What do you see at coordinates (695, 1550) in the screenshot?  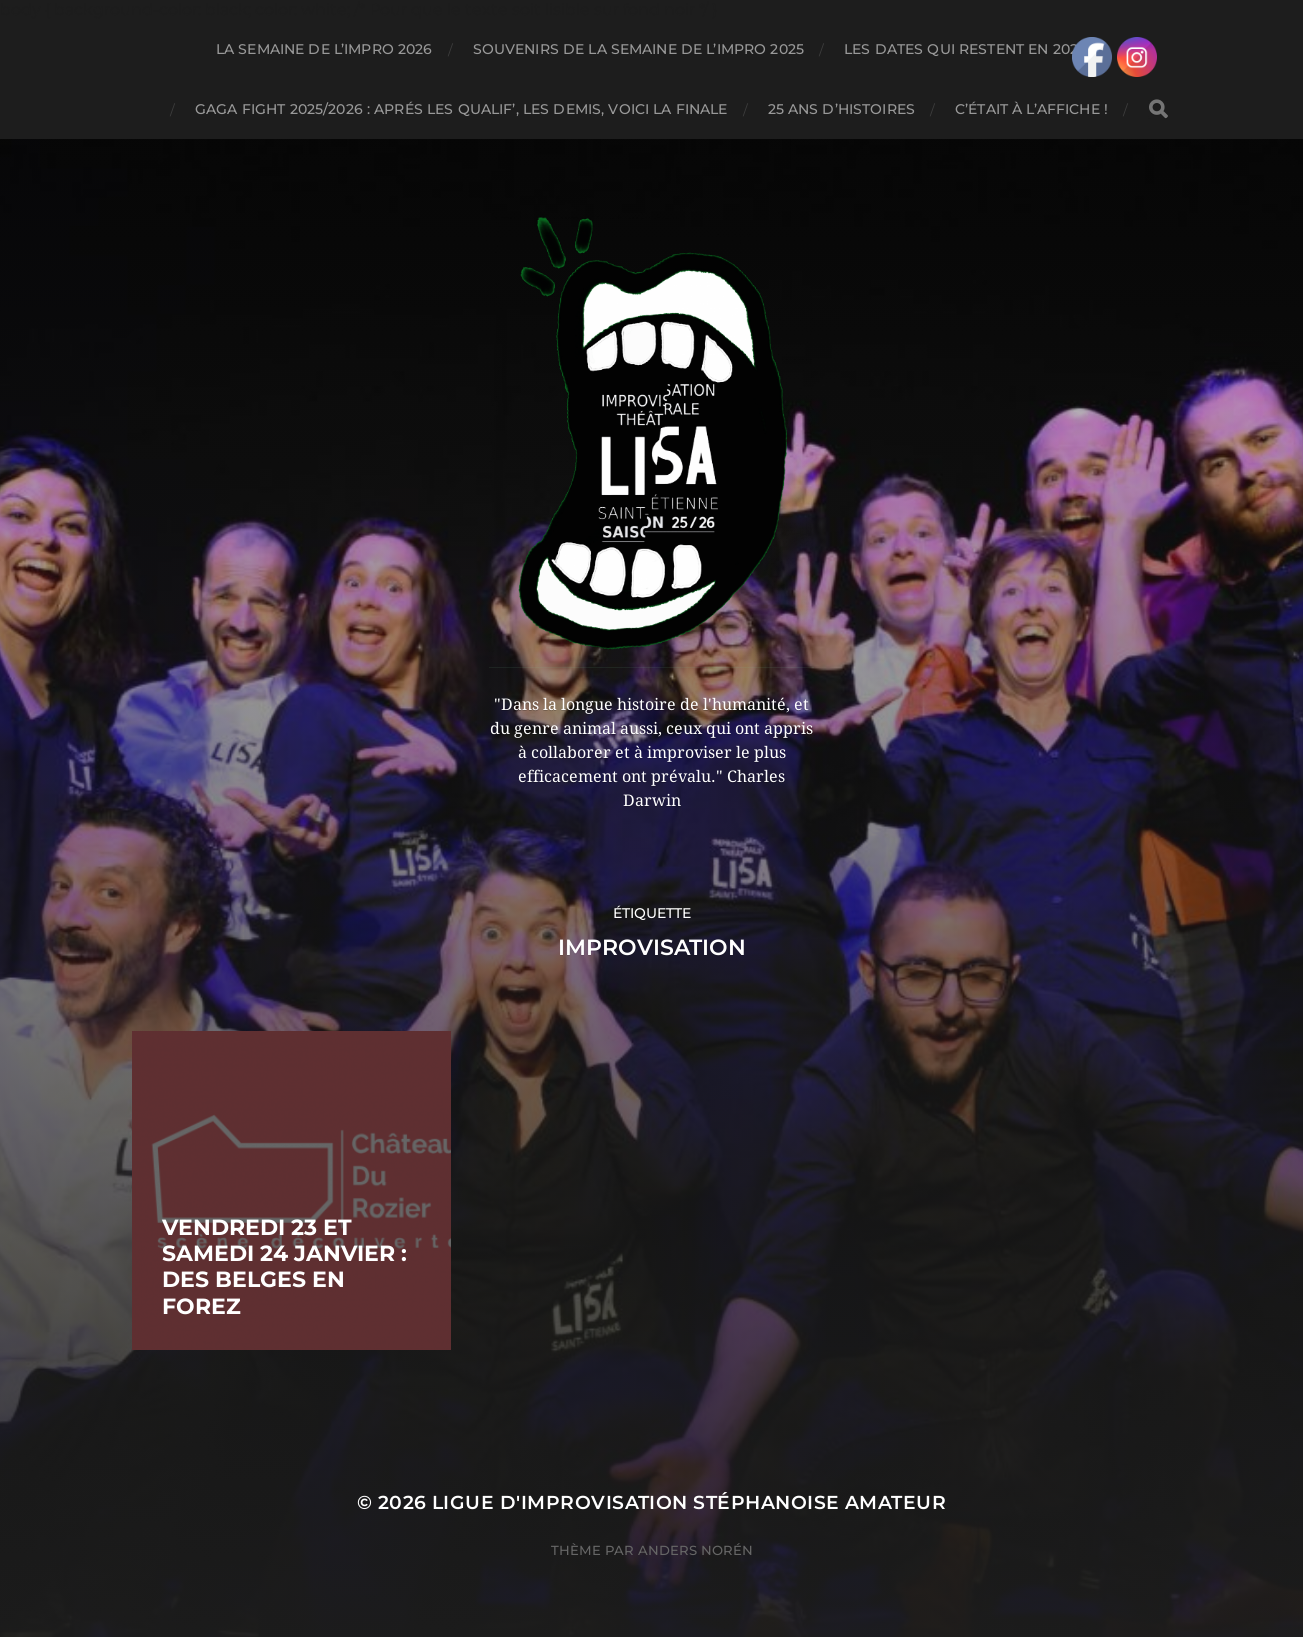 I see `Anders Norén` at bounding box center [695, 1550].